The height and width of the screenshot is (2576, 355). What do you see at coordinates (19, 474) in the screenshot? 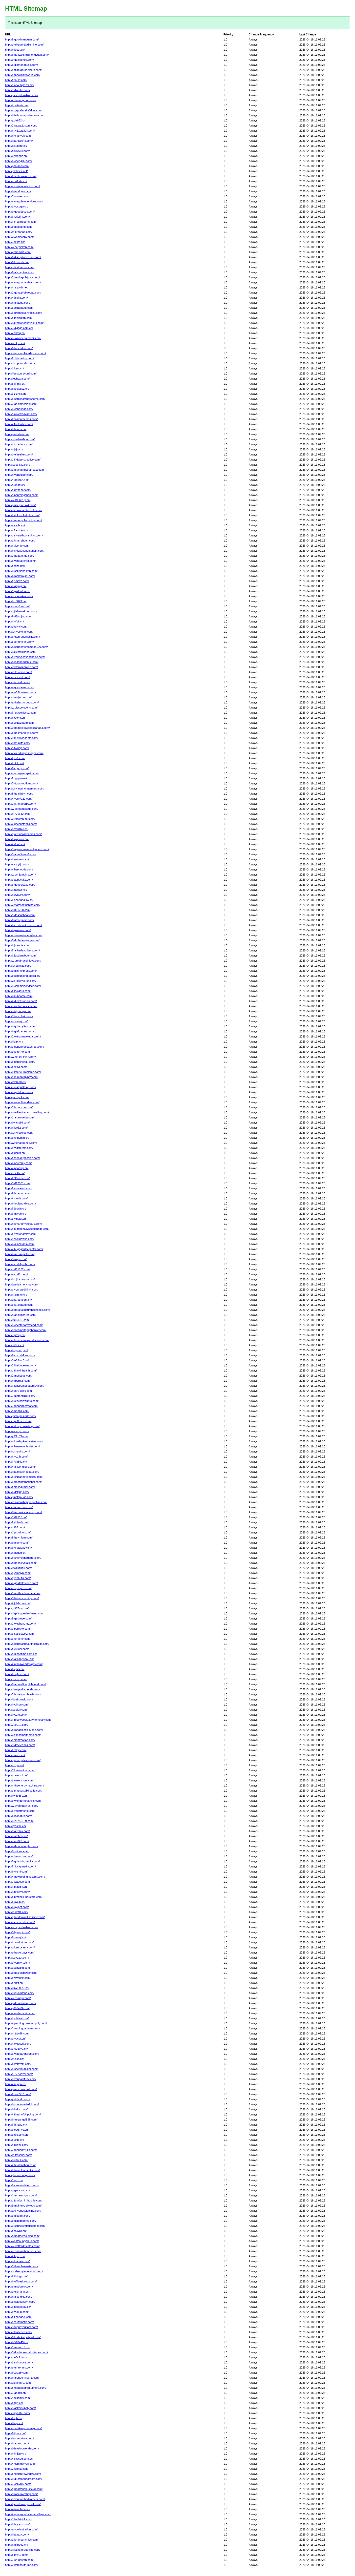
I see `http://n.vanguider.com/` at bounding box center [19, 474].